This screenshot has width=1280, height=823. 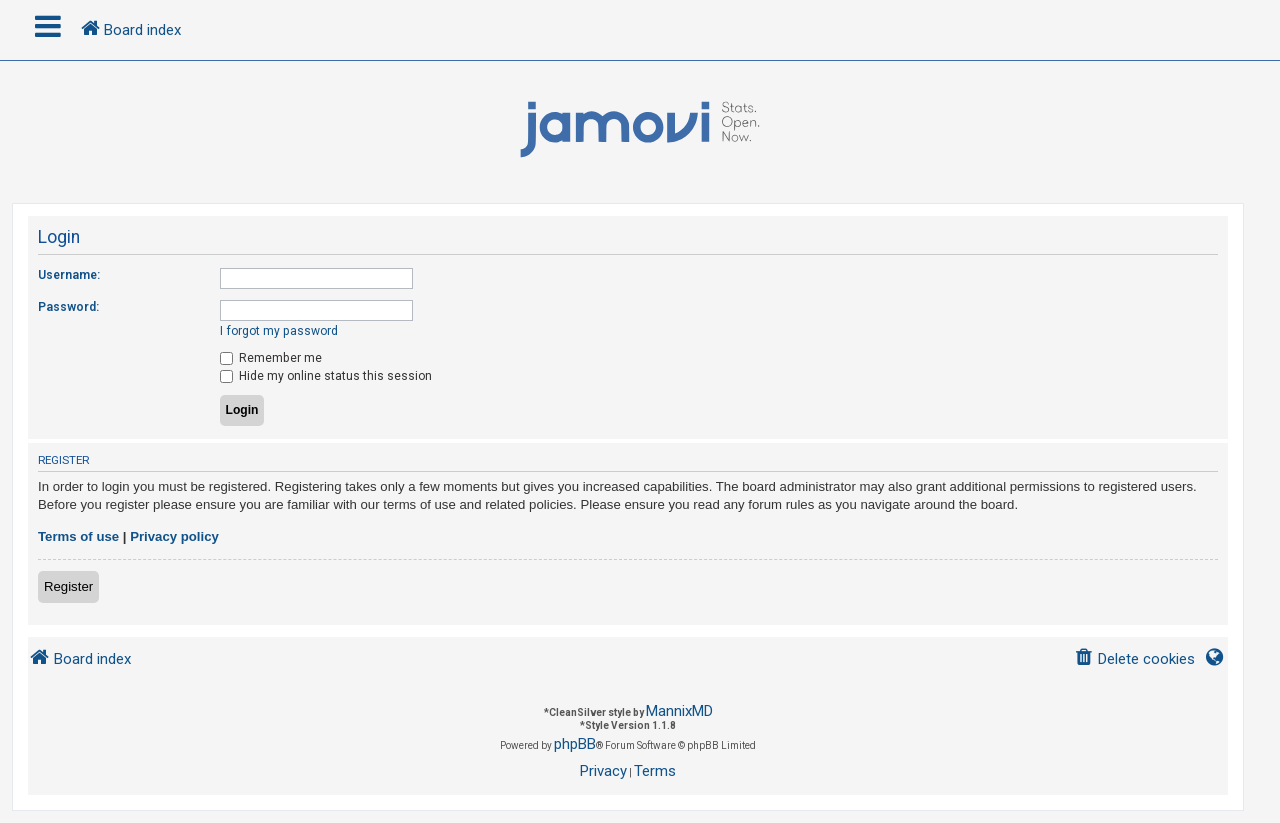 I want to click on Hide my online status this session, so click(x=326, y=376).